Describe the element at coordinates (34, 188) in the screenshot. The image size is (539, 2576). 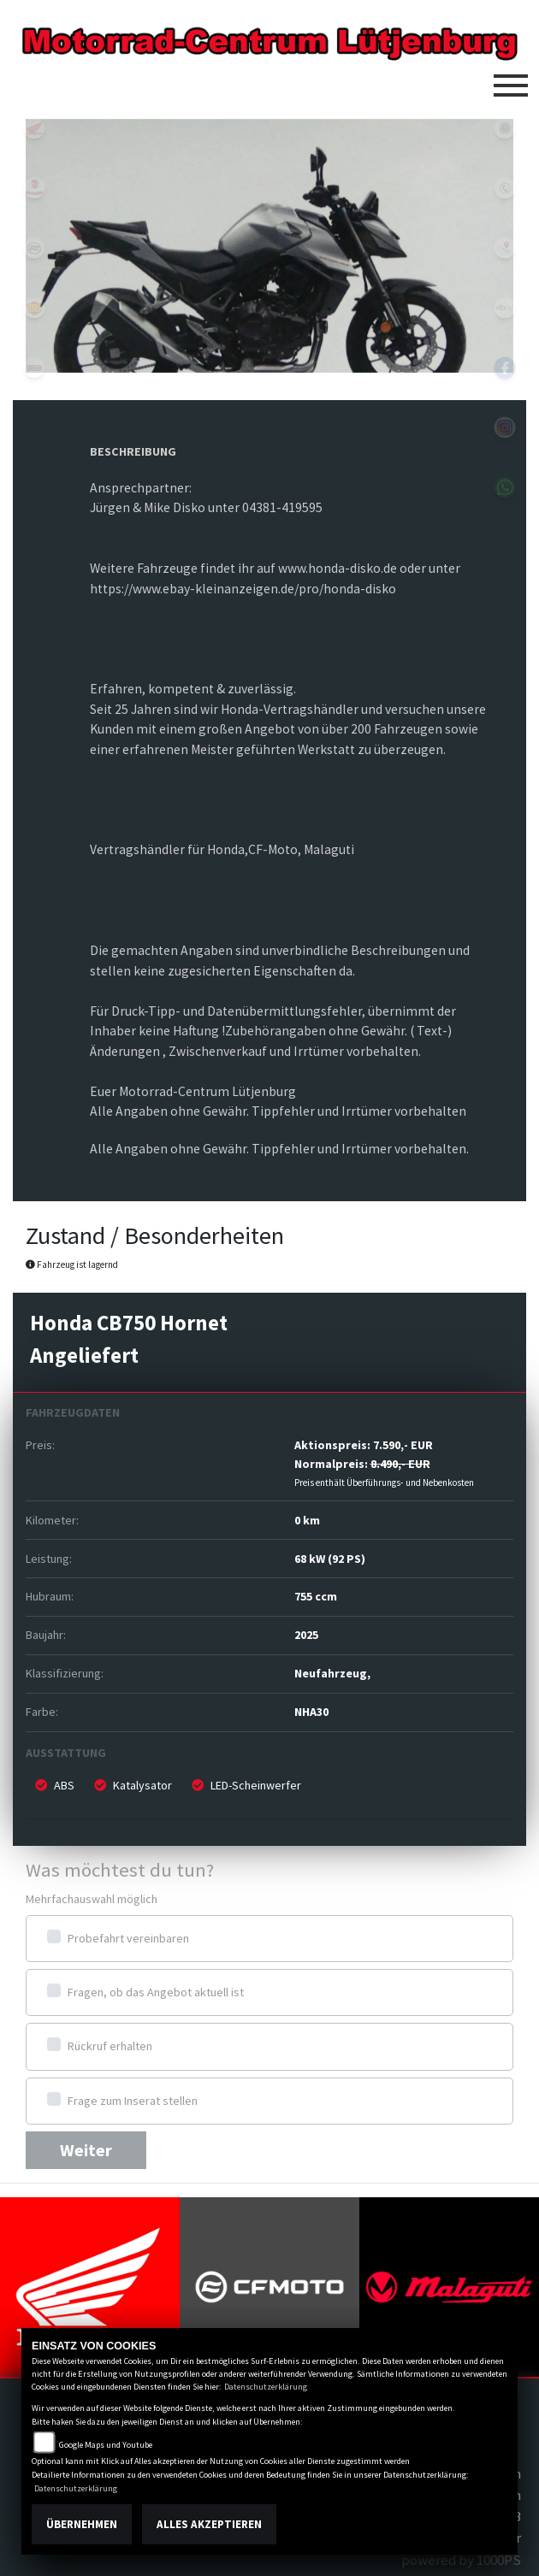
I see `malaguti` at that location.